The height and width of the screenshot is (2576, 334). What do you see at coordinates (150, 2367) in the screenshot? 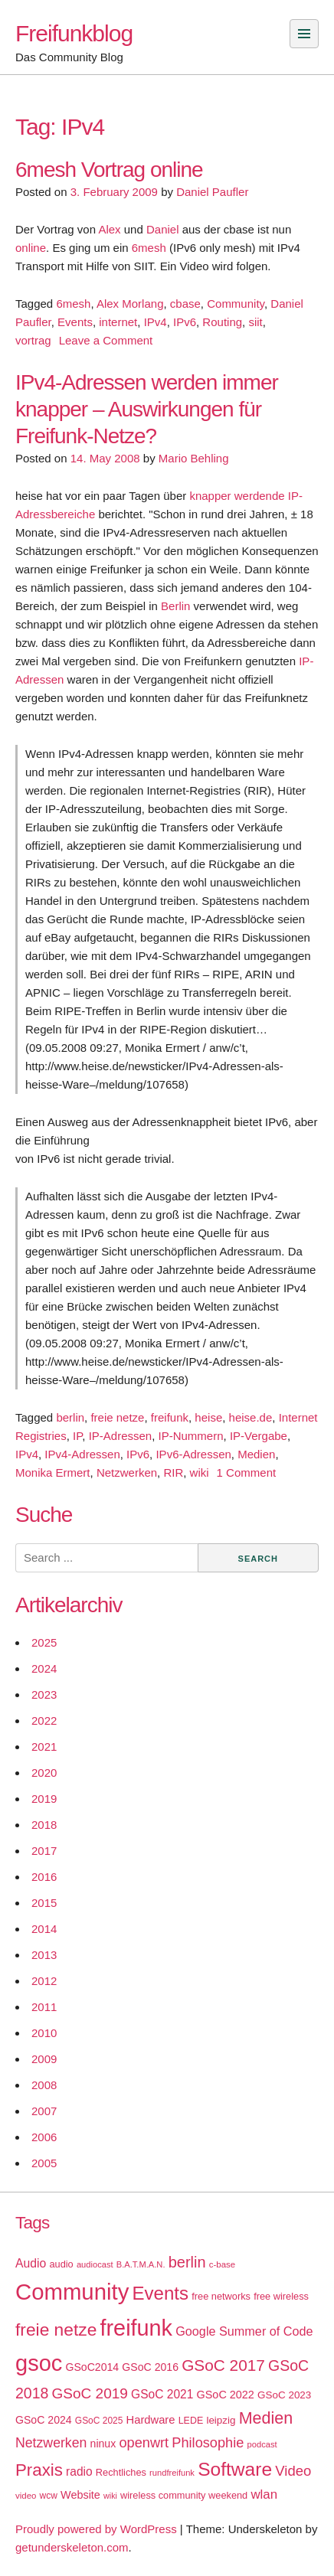
I see `GSoC 2016 [GSoC 2016 (22 items)]` at bounding box center [150, 2367].